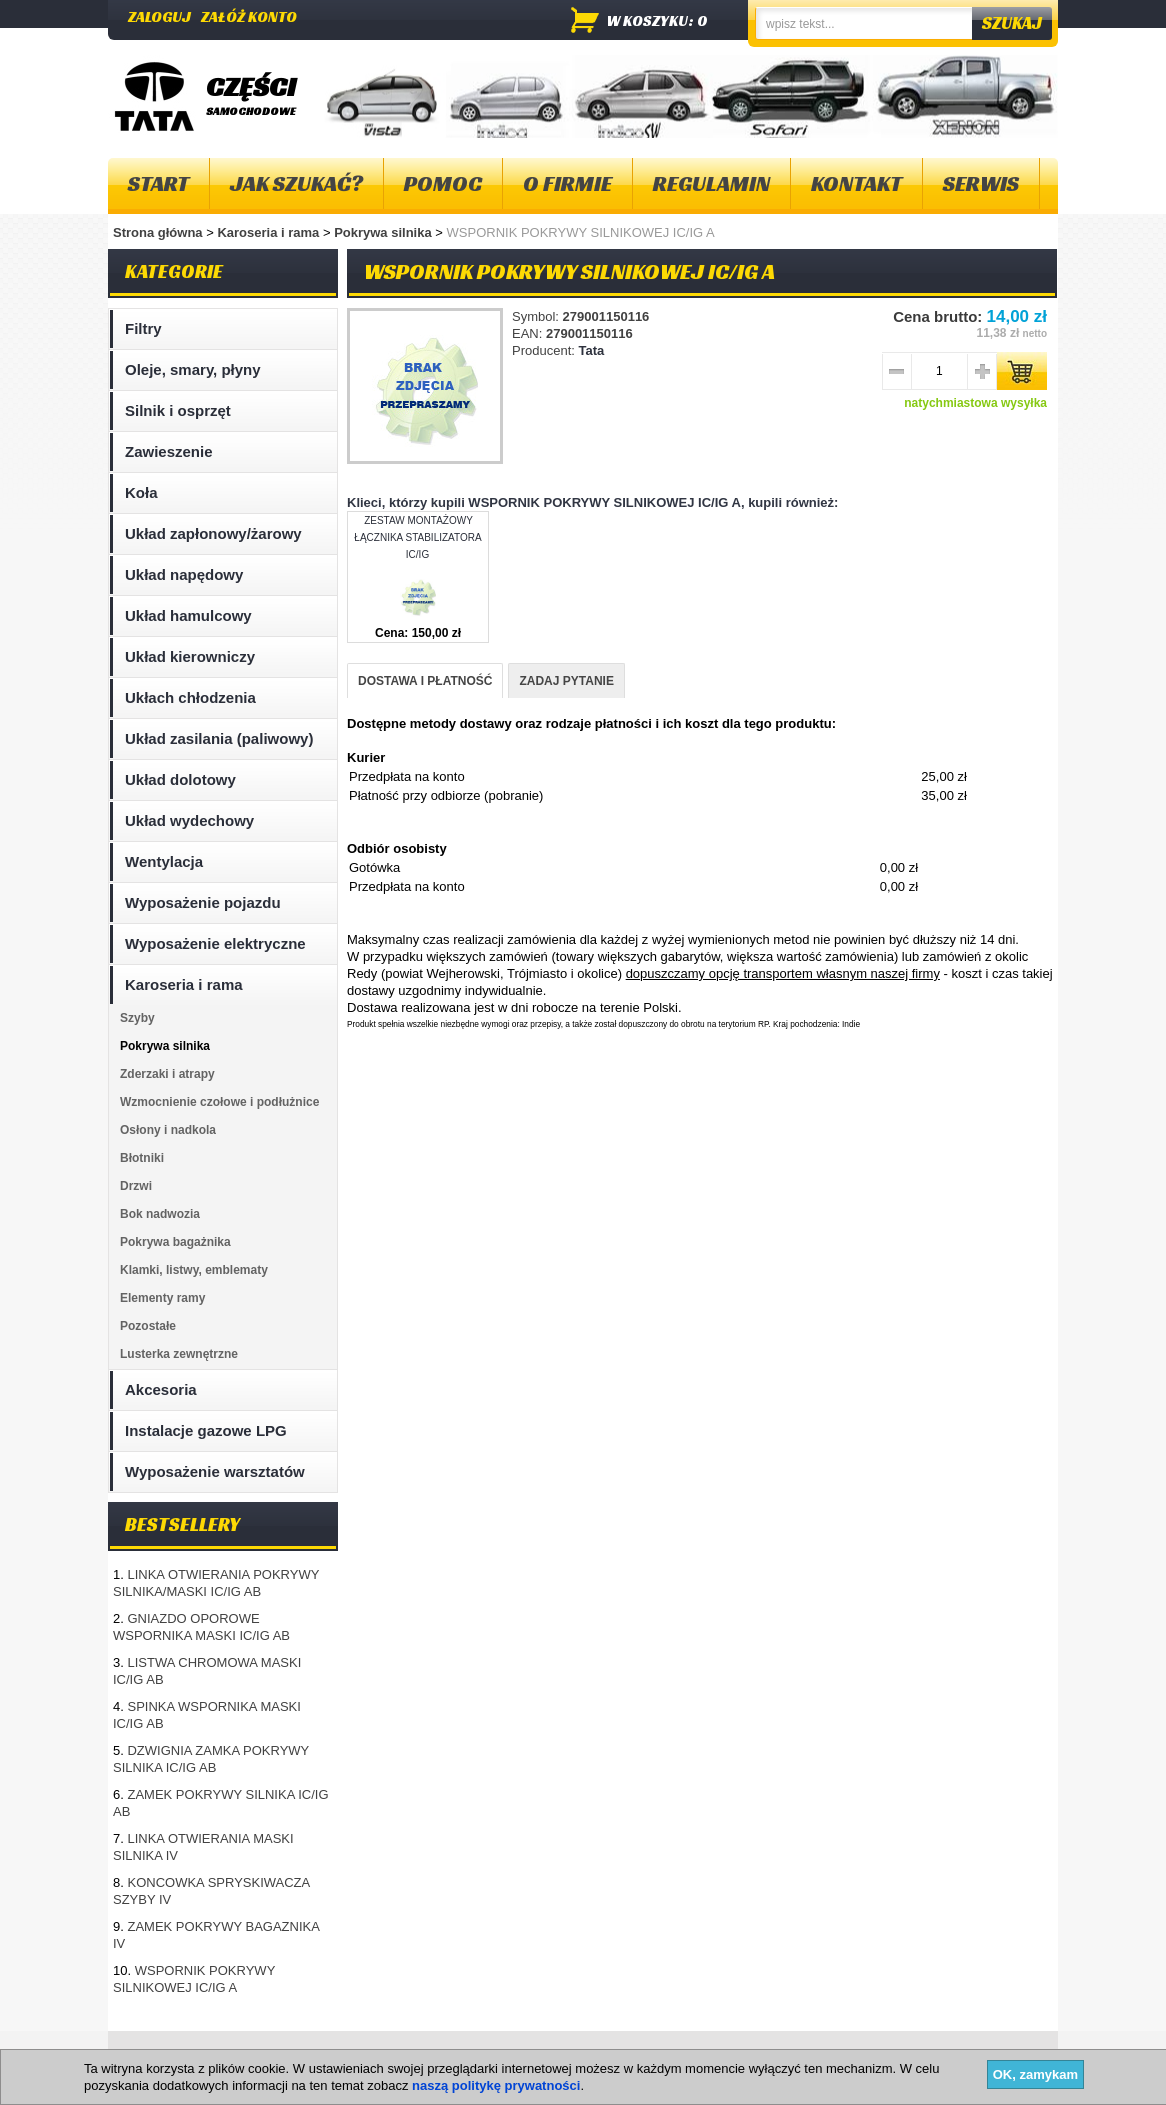  I want to click on Instalacje gazowe LPG, so click(206, 1430).